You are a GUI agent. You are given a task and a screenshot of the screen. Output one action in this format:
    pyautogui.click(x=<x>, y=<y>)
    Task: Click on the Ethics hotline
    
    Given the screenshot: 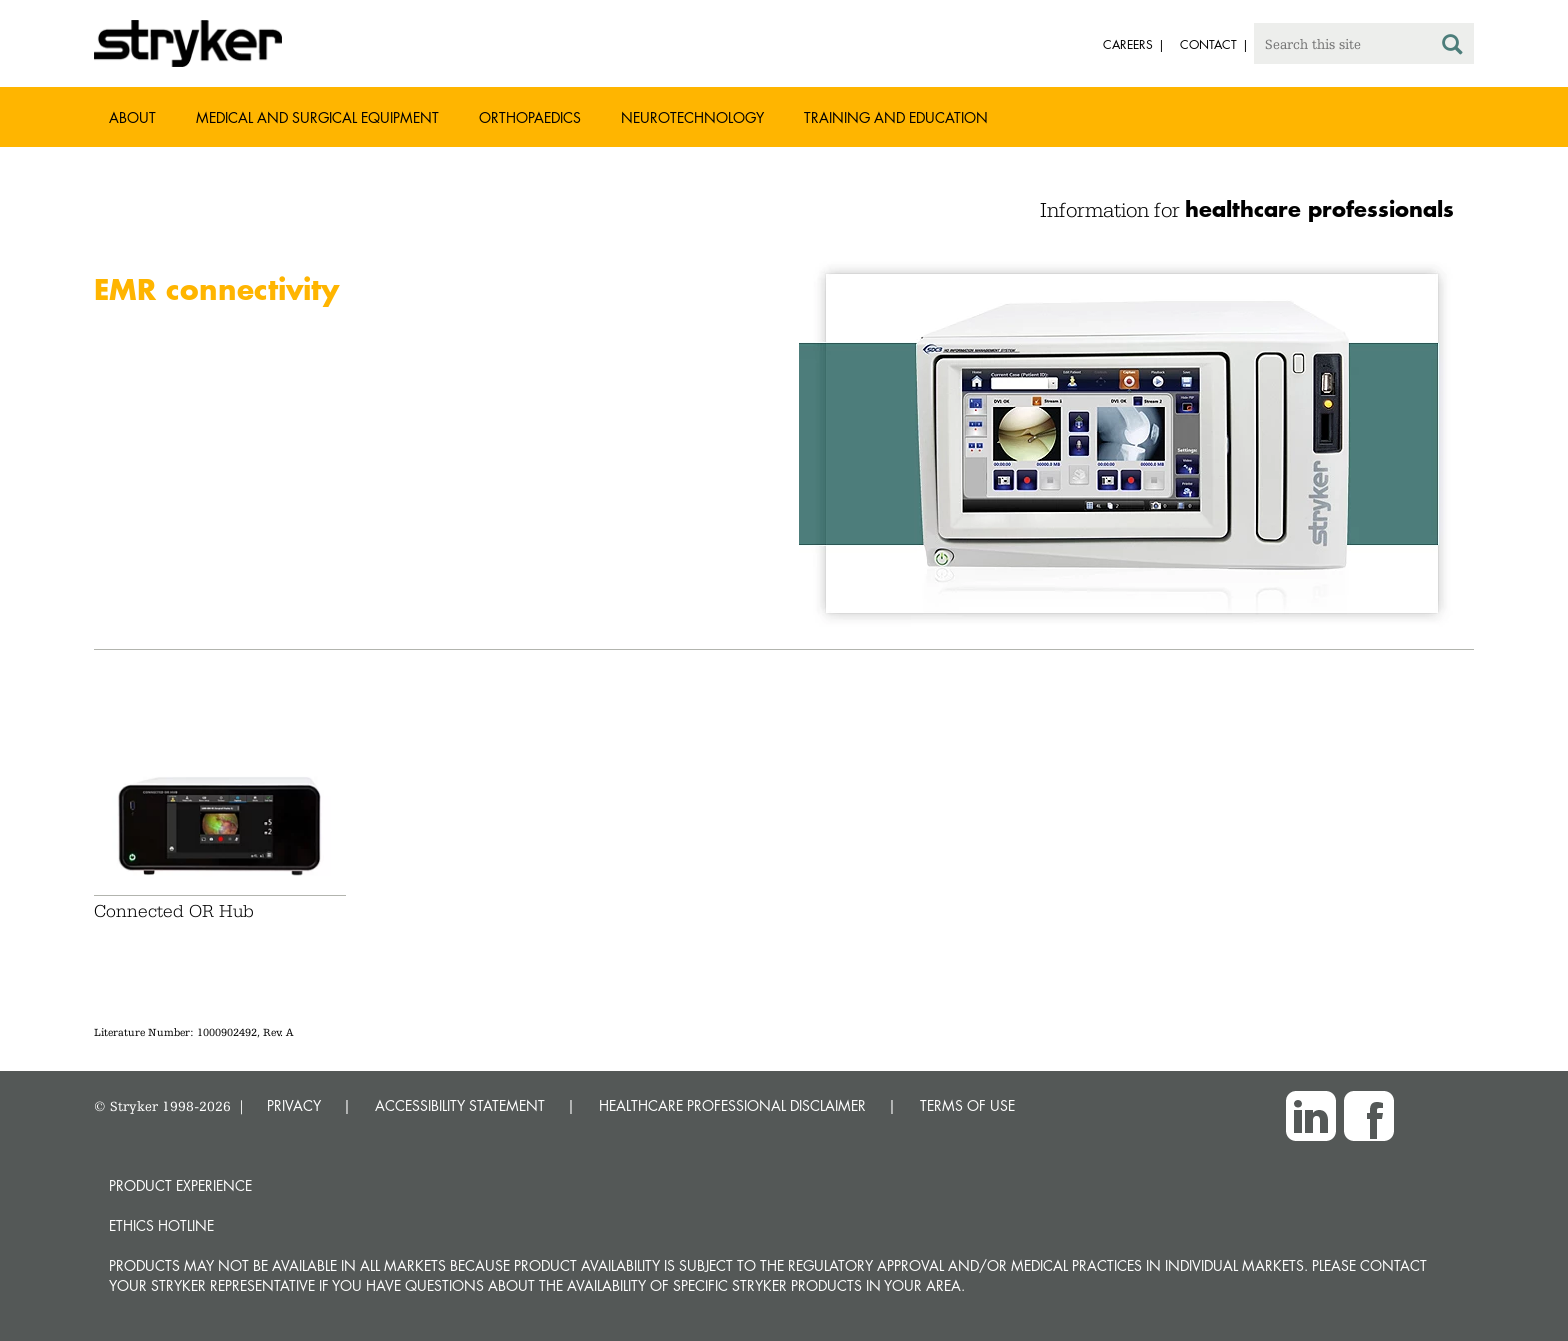 What is the action you would take?
    pyautogui.click(x=161, y=1225)
    